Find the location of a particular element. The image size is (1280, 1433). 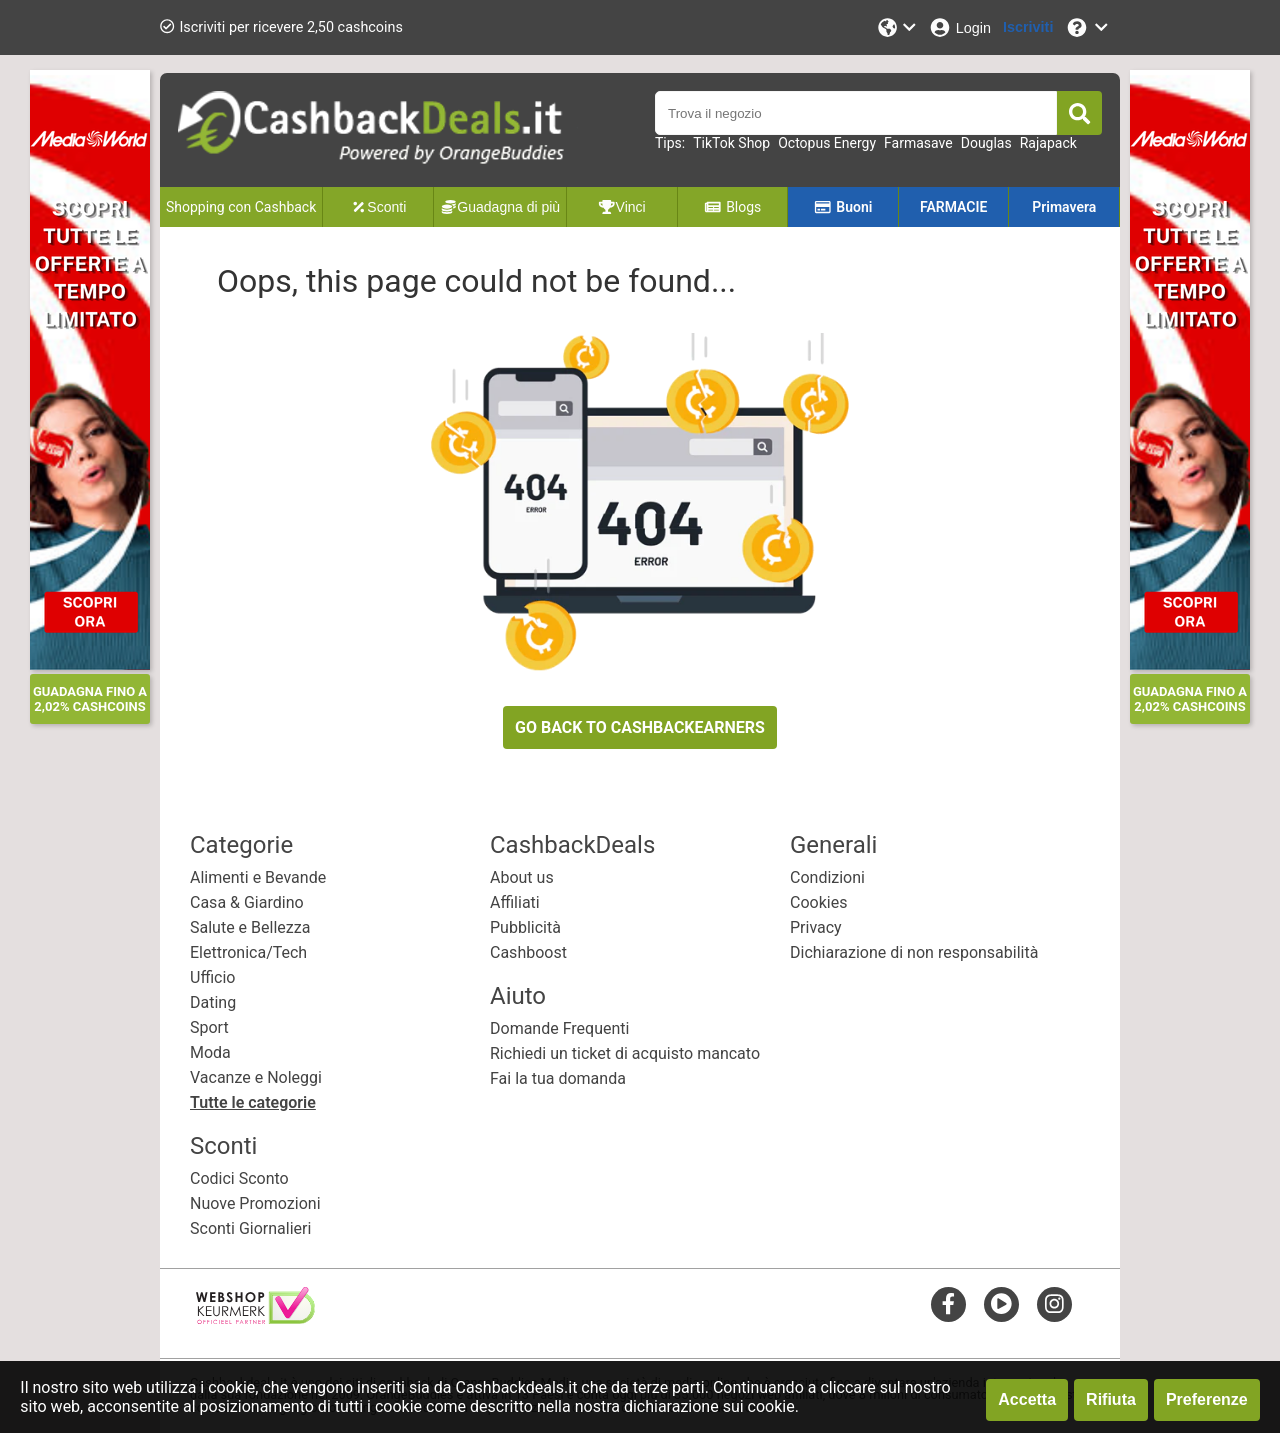

Farmasave is located at coordinates (918, 143).